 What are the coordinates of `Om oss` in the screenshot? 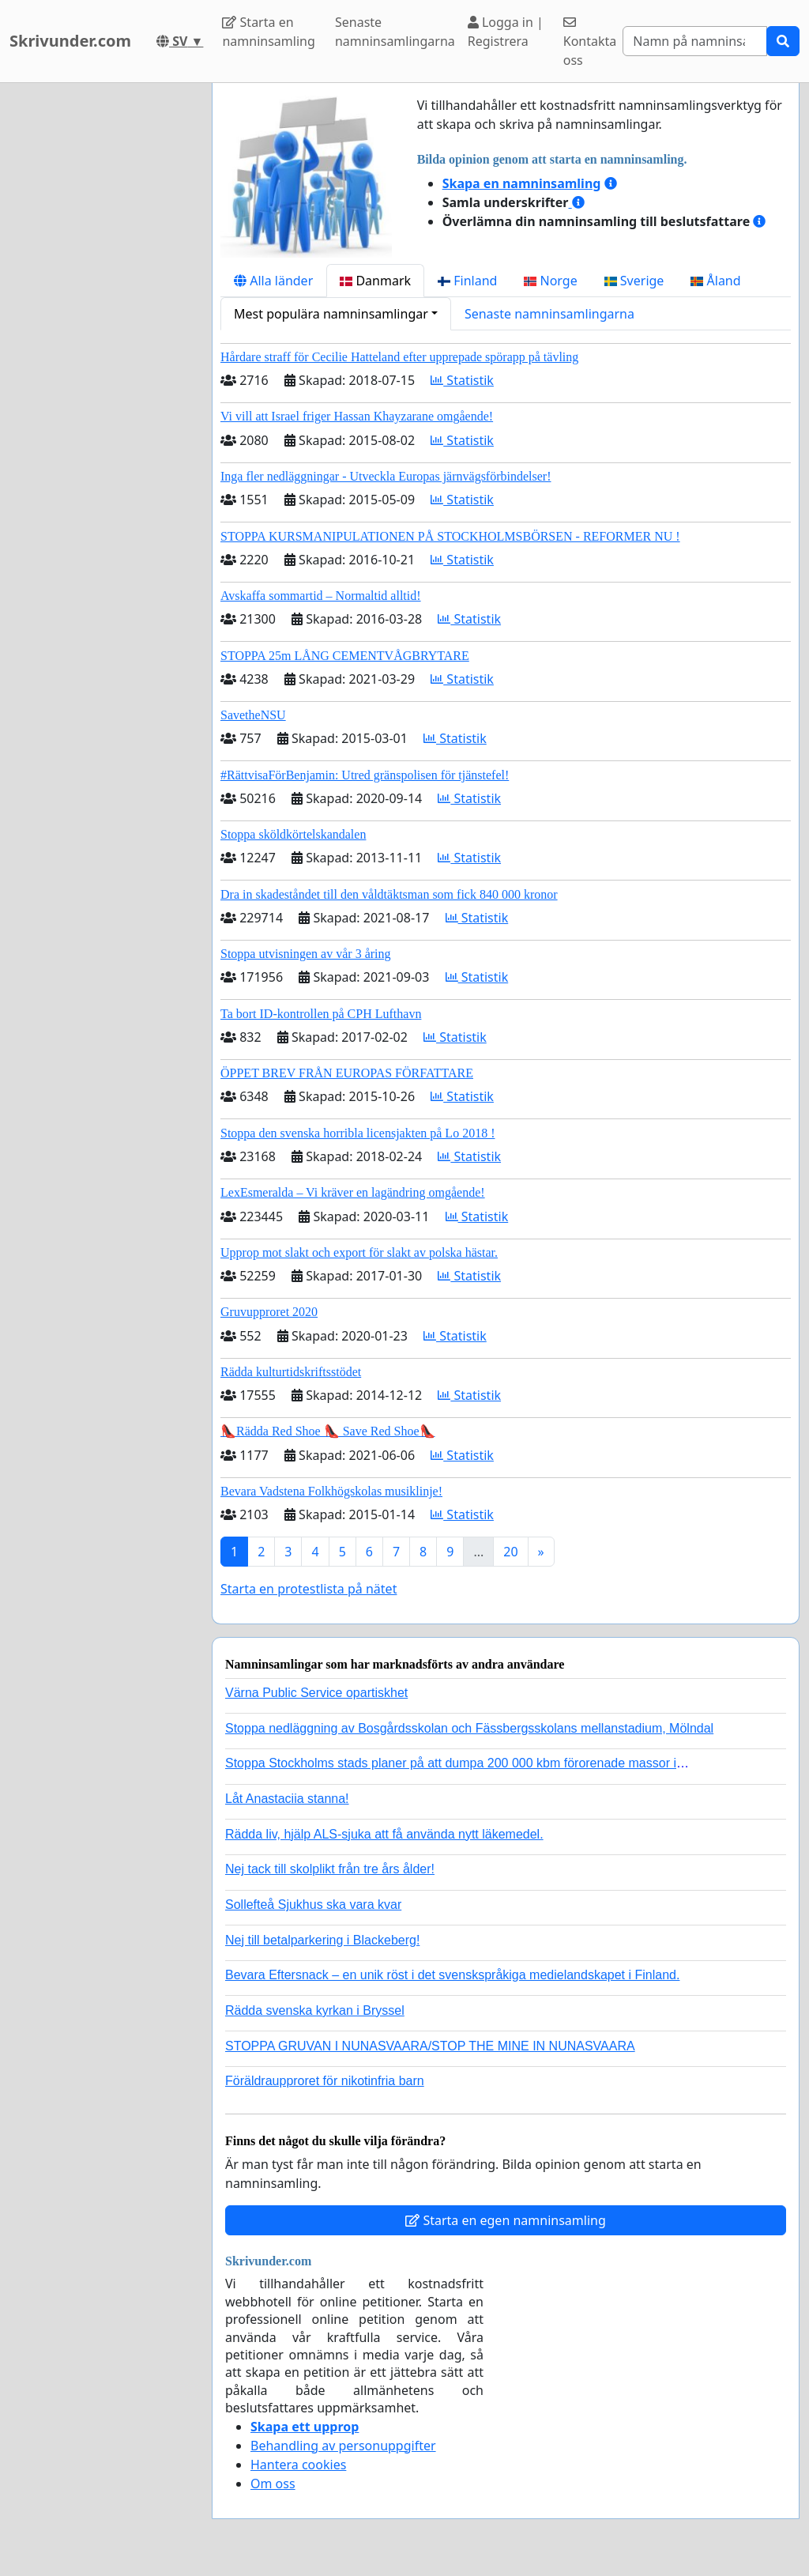 It's located at (272, 2483).